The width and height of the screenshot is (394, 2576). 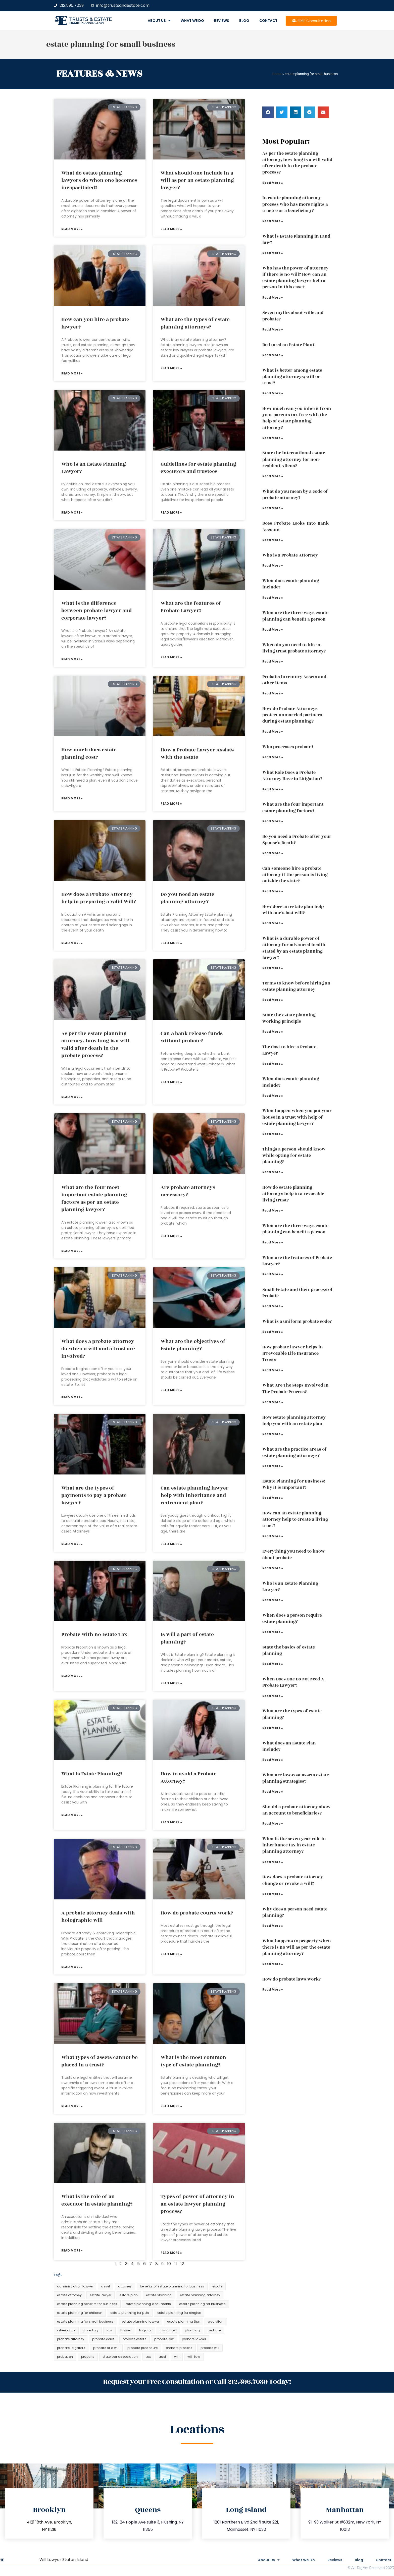 What do you see at coordinates (292, 1618) in the screenshot?
I see `When does a person require estate planning?` at bounding box center [292, 1618].